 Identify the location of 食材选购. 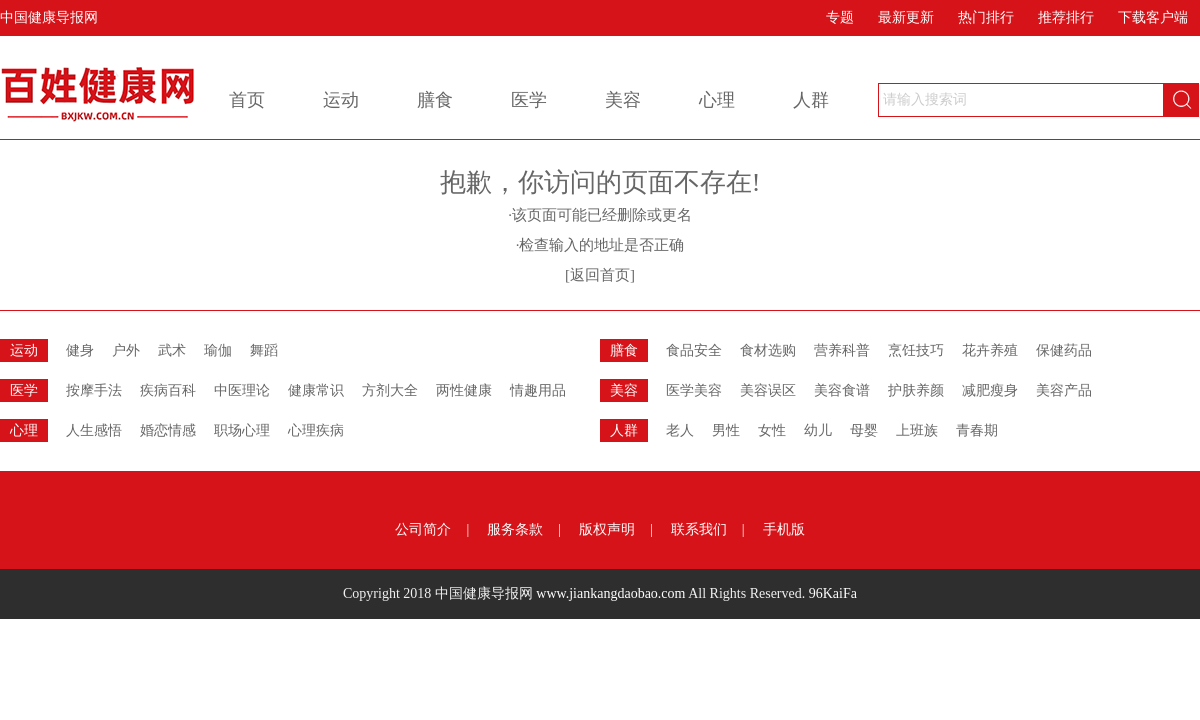
(768, 350).